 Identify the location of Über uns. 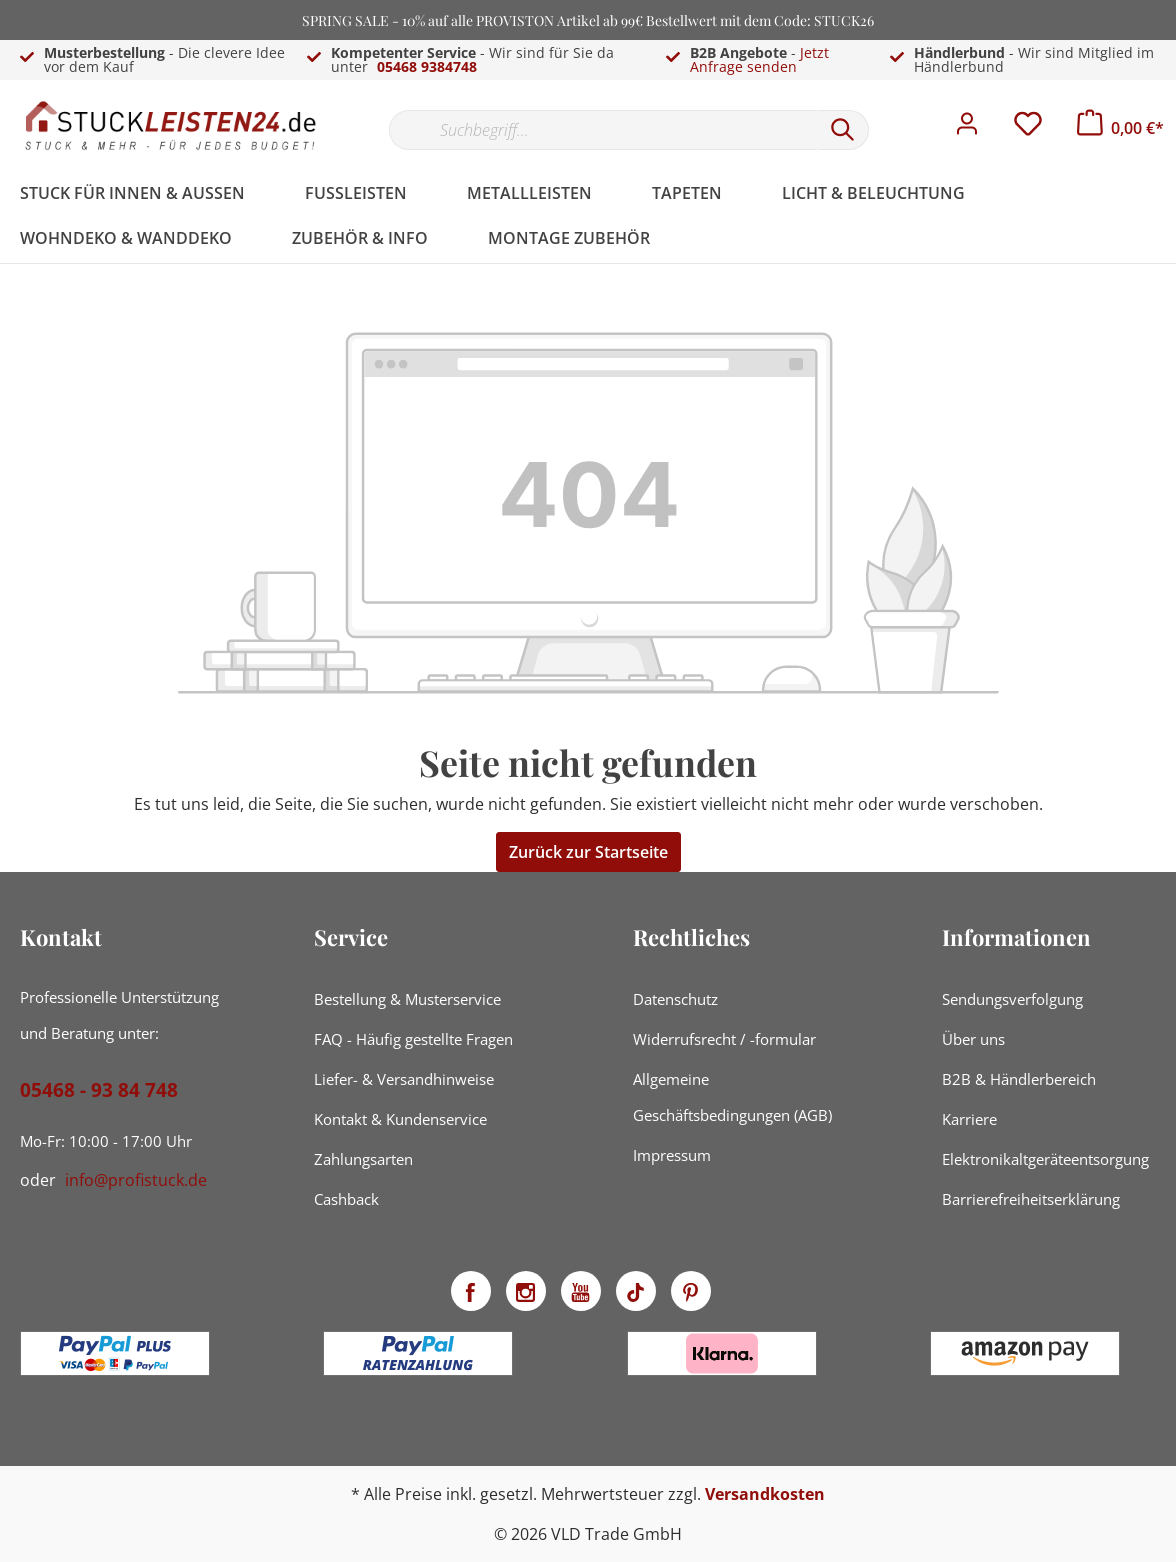
(973, 1039).